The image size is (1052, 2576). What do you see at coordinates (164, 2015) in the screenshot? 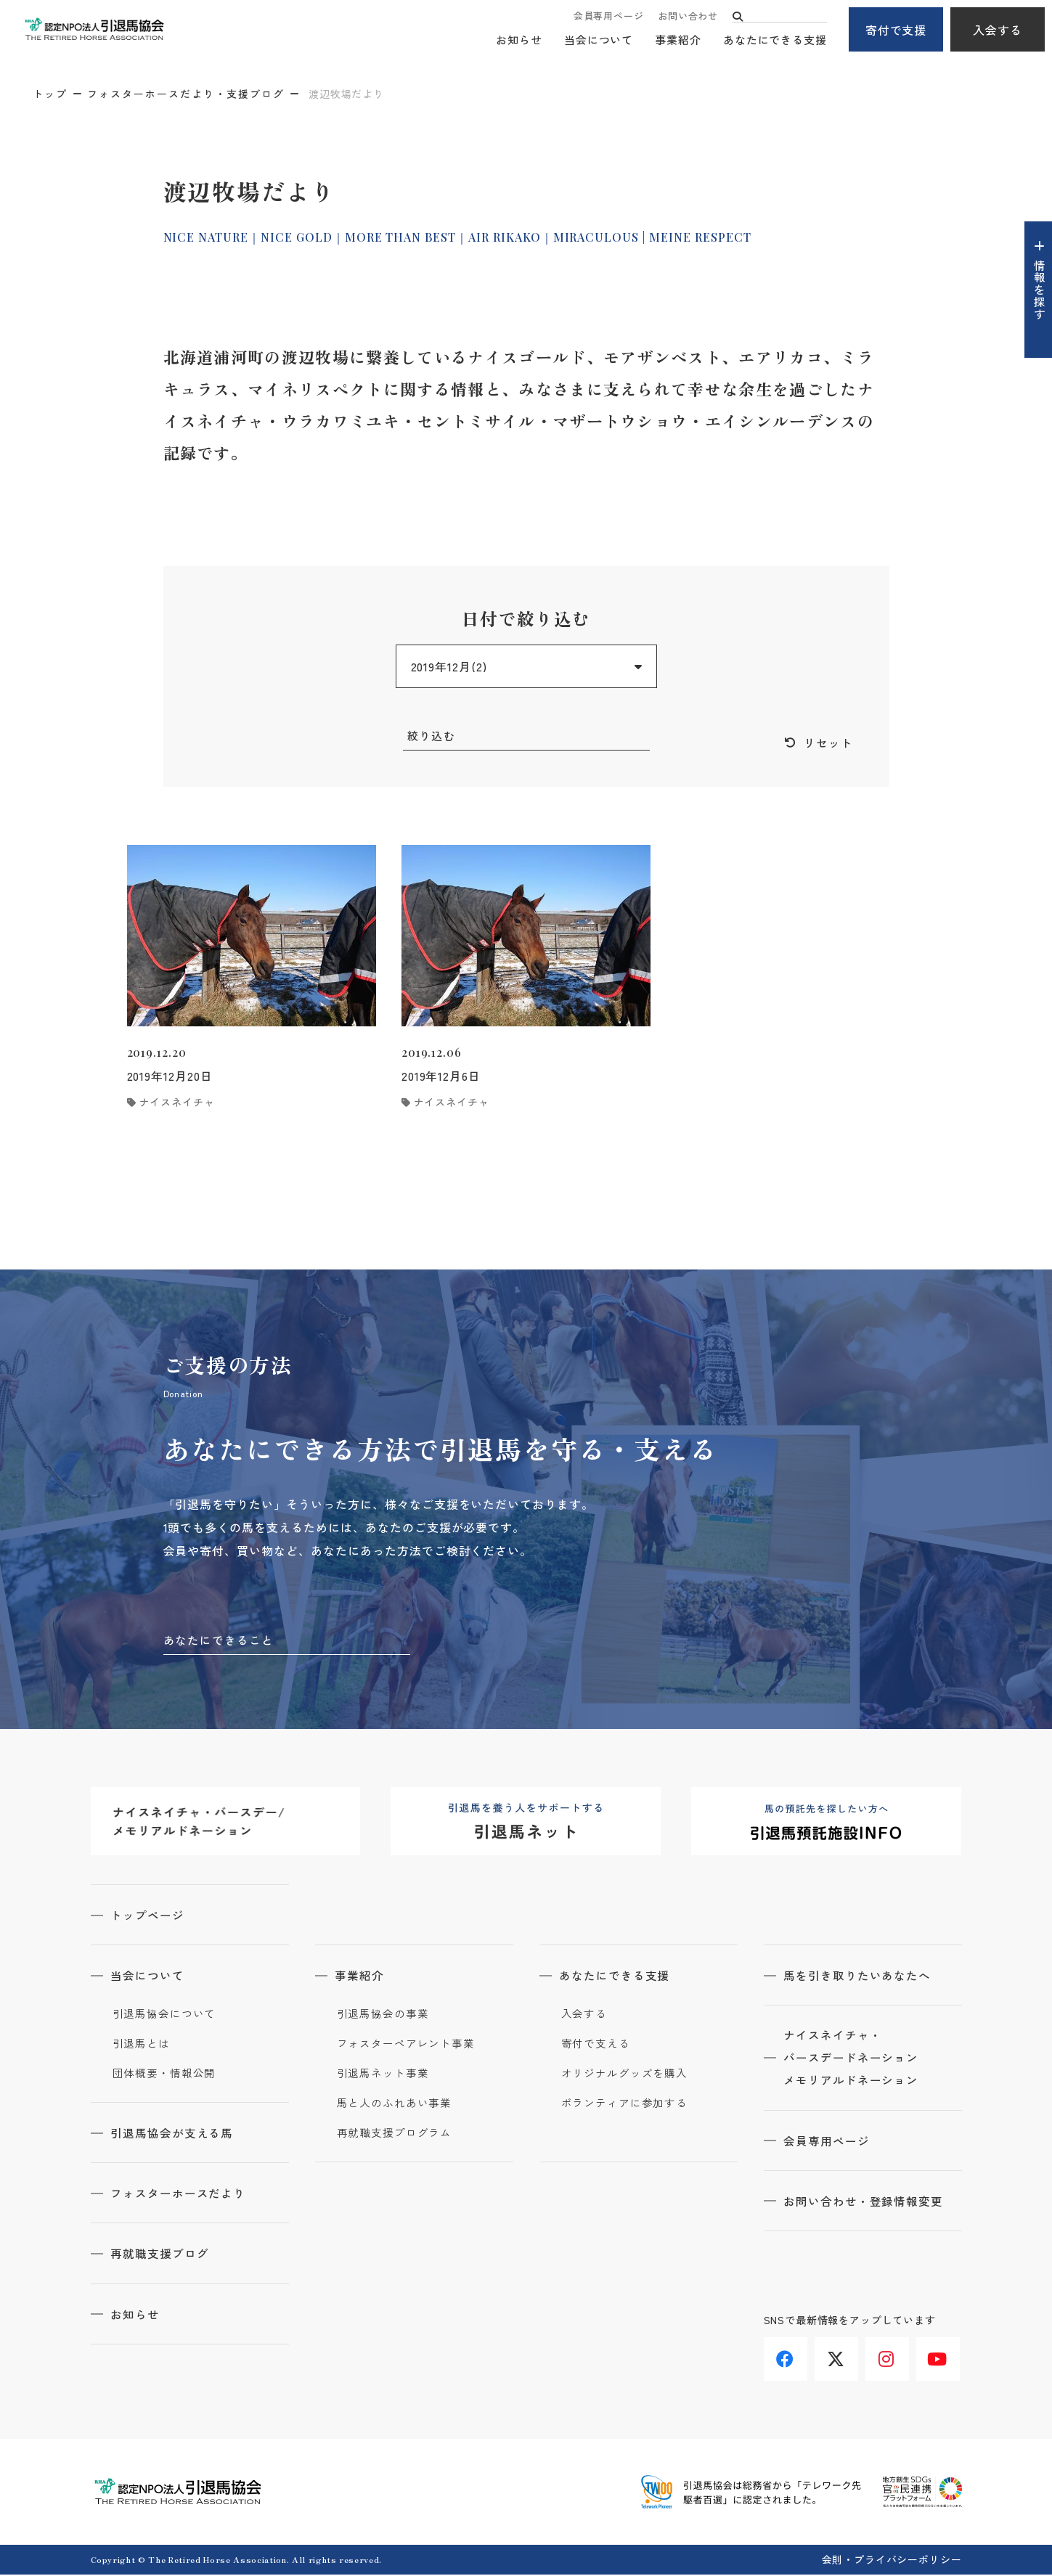
I see `引退馬協会について` at bounding box center [164, 2015].